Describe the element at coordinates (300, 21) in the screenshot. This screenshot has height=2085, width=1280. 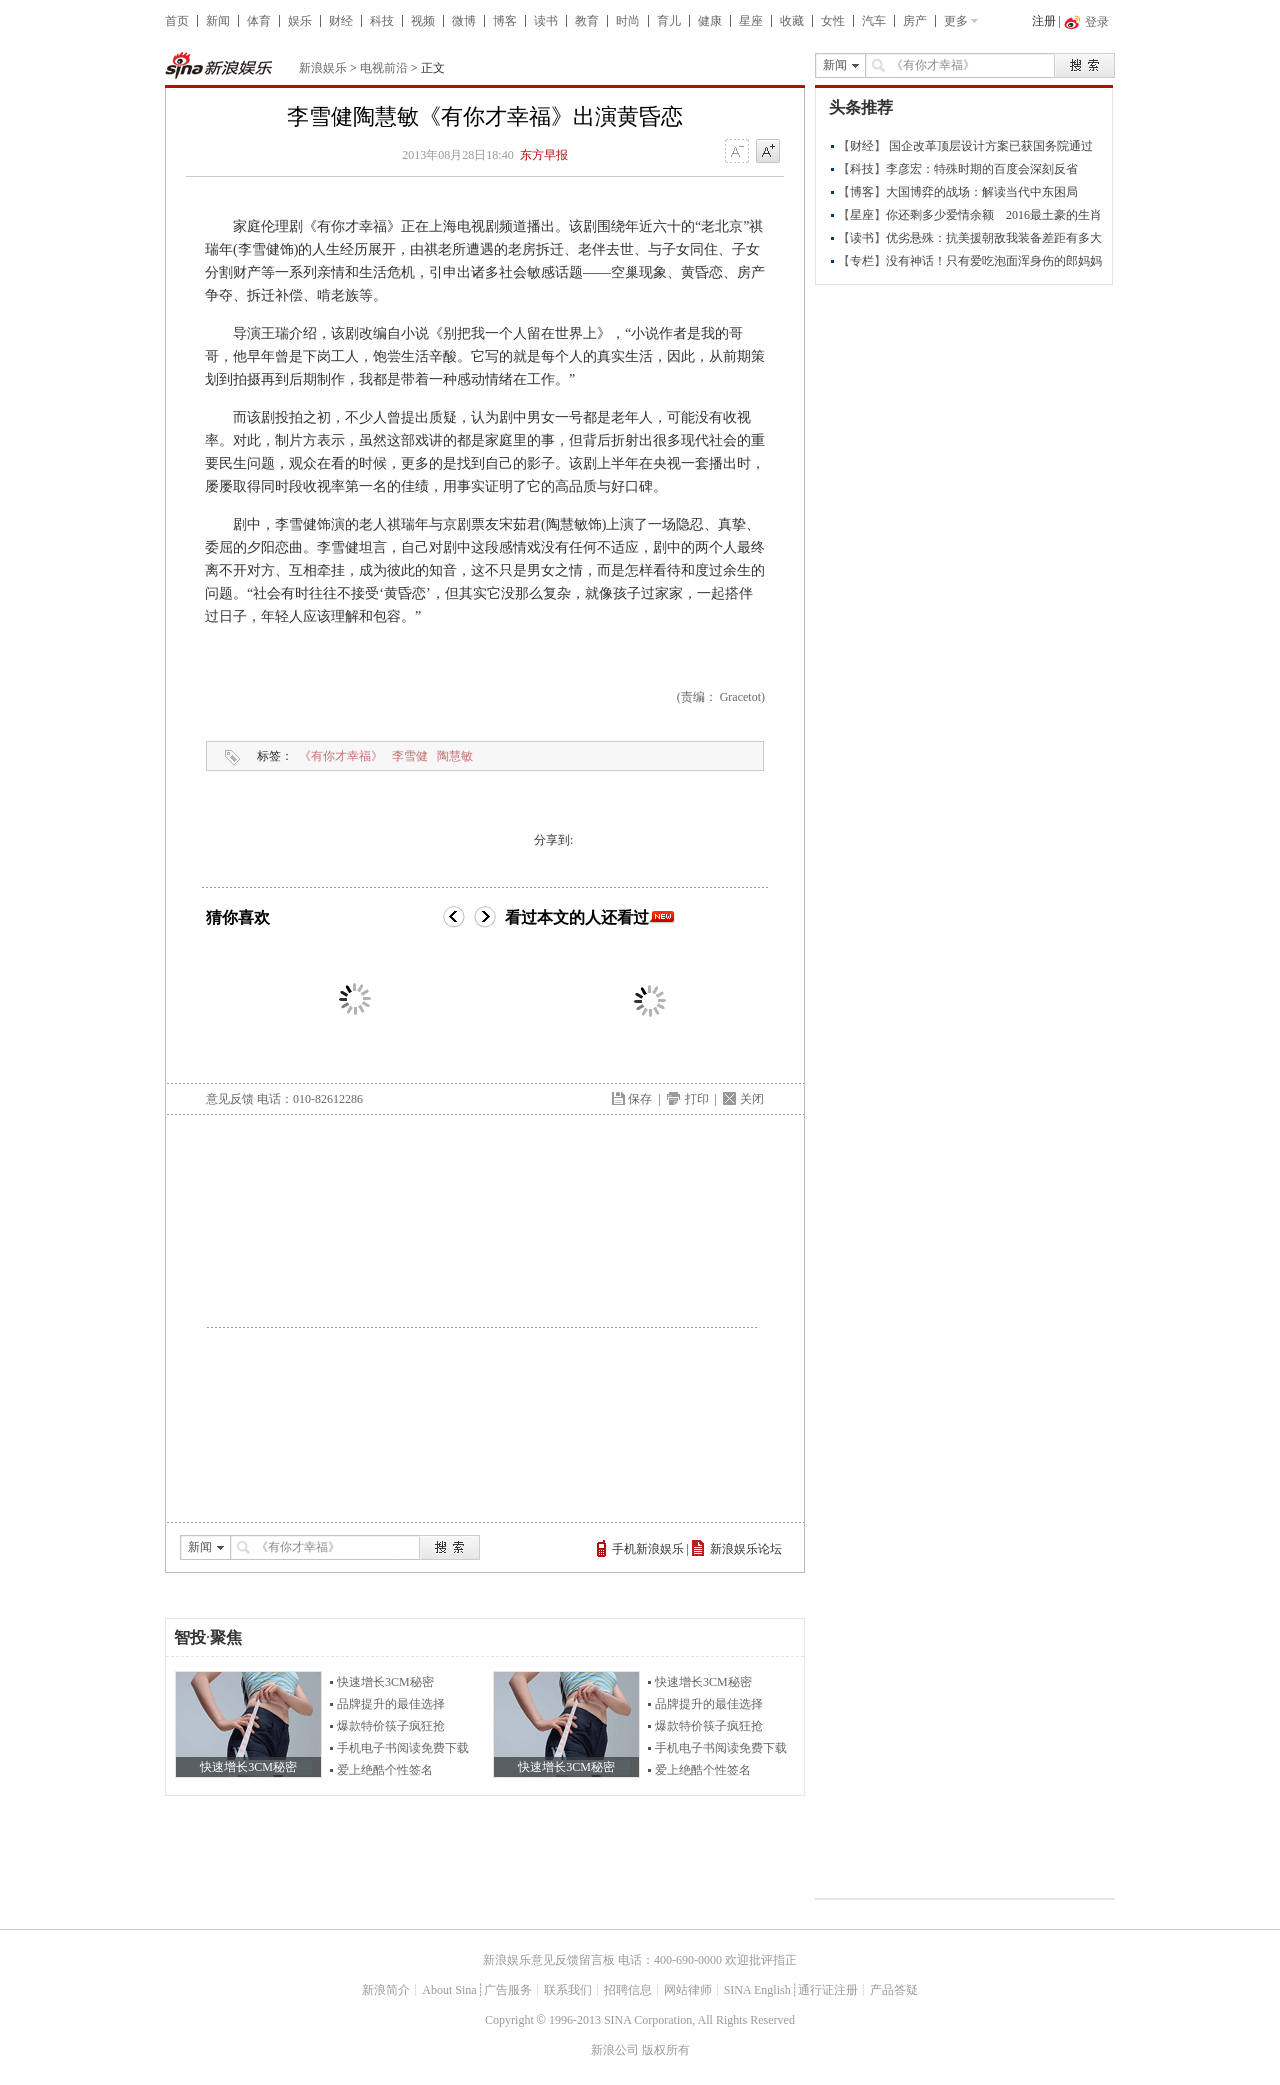
I see `娱乐` at that location.